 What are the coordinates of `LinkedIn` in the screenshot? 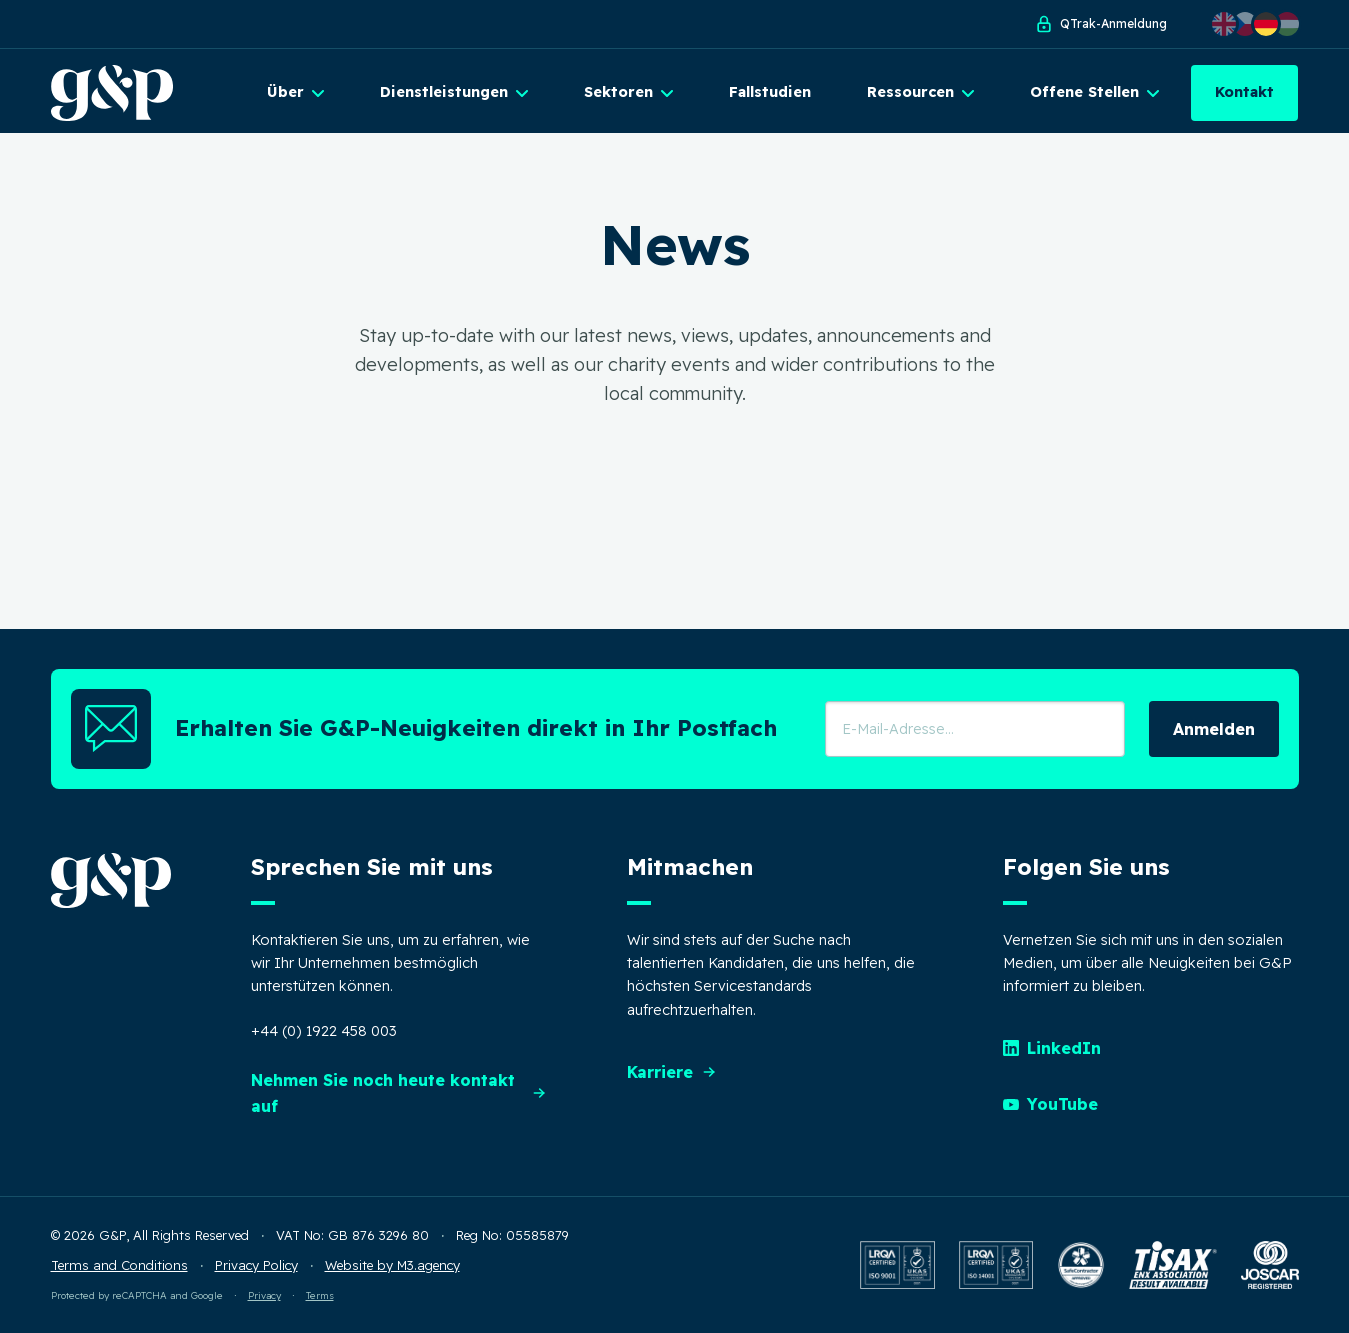 It's located at (1052, 1048).